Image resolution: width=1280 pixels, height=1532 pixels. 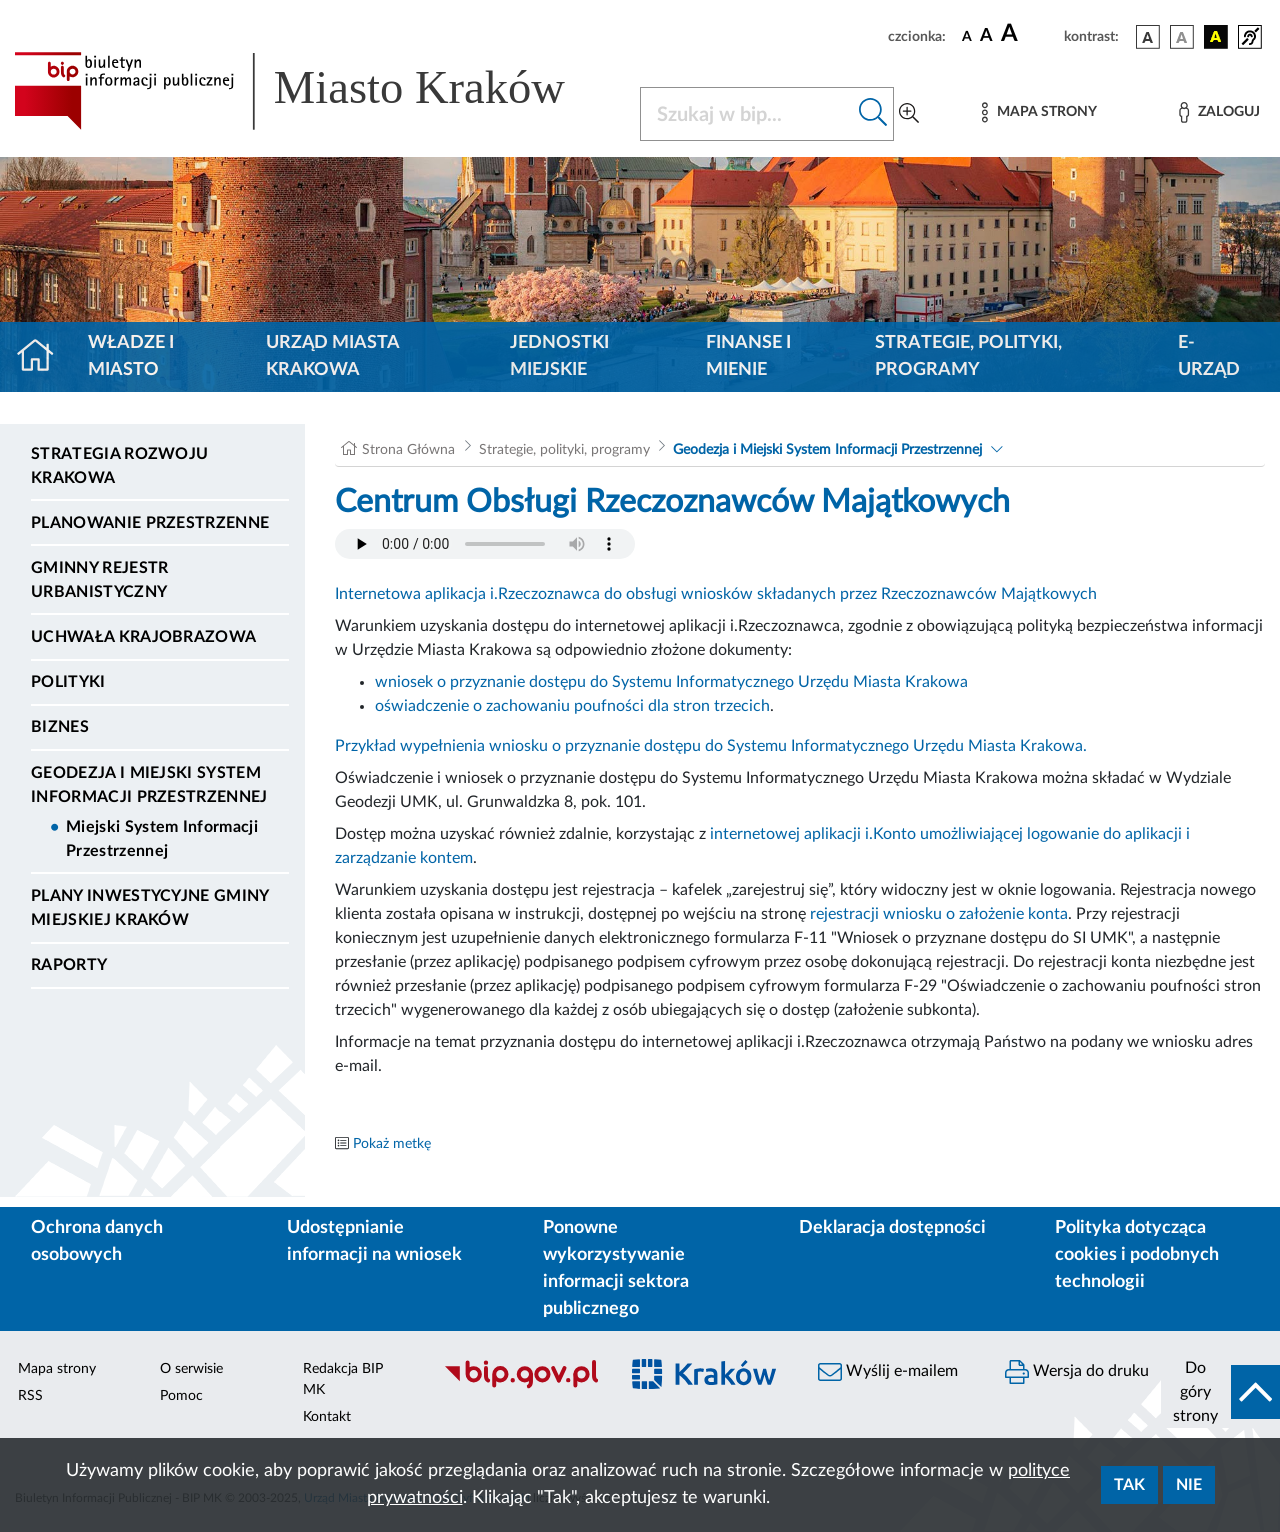 I want to click on Nie, so click(x=1189, y=1485).